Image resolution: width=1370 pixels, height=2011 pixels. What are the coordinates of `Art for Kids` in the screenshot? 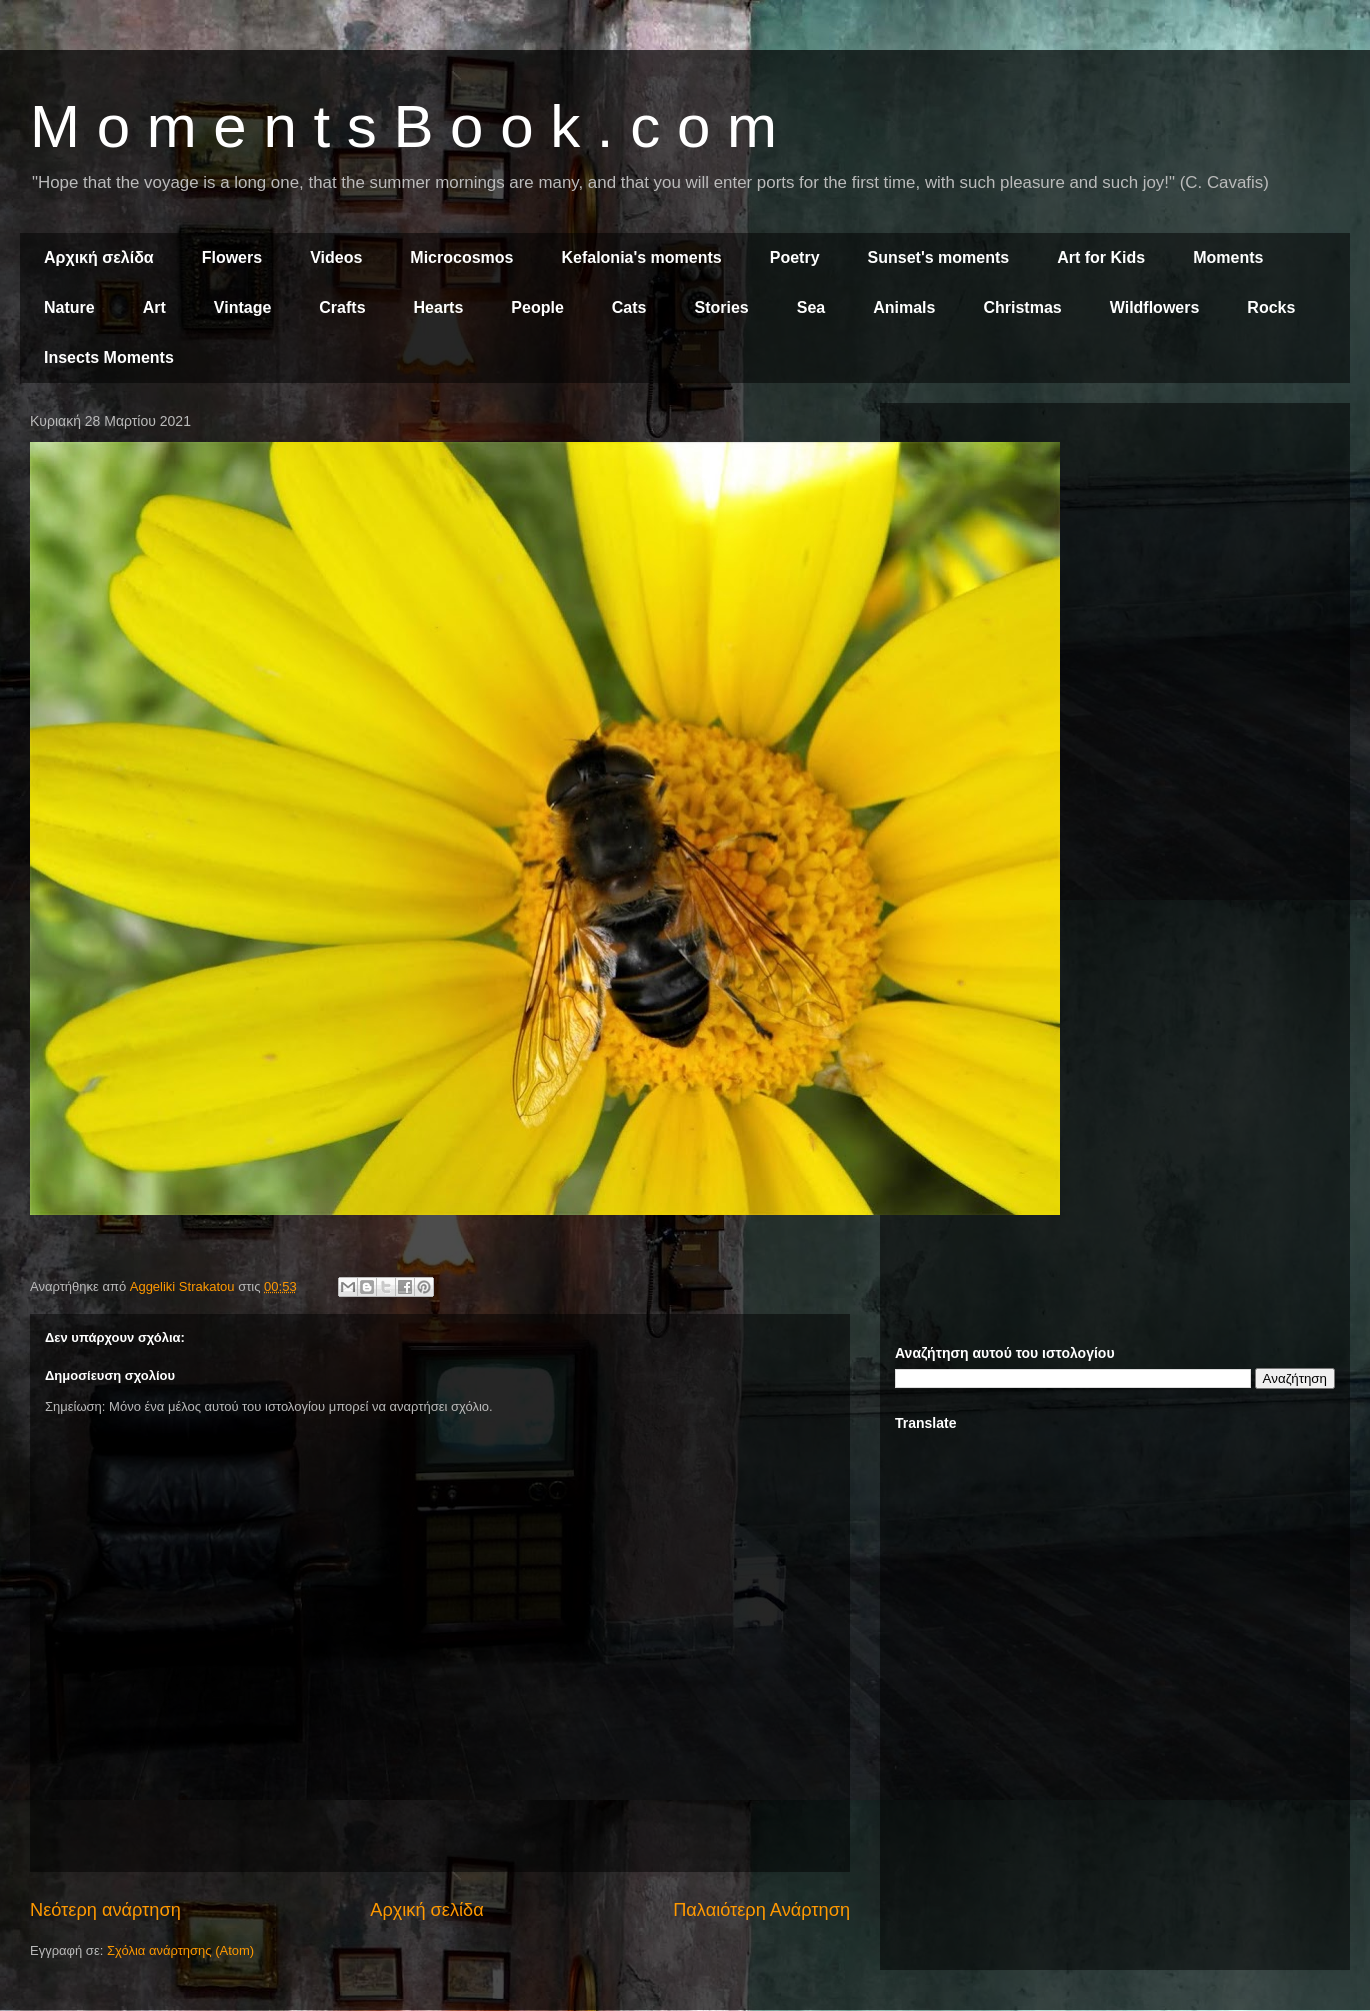 It's located at (1101, 257).